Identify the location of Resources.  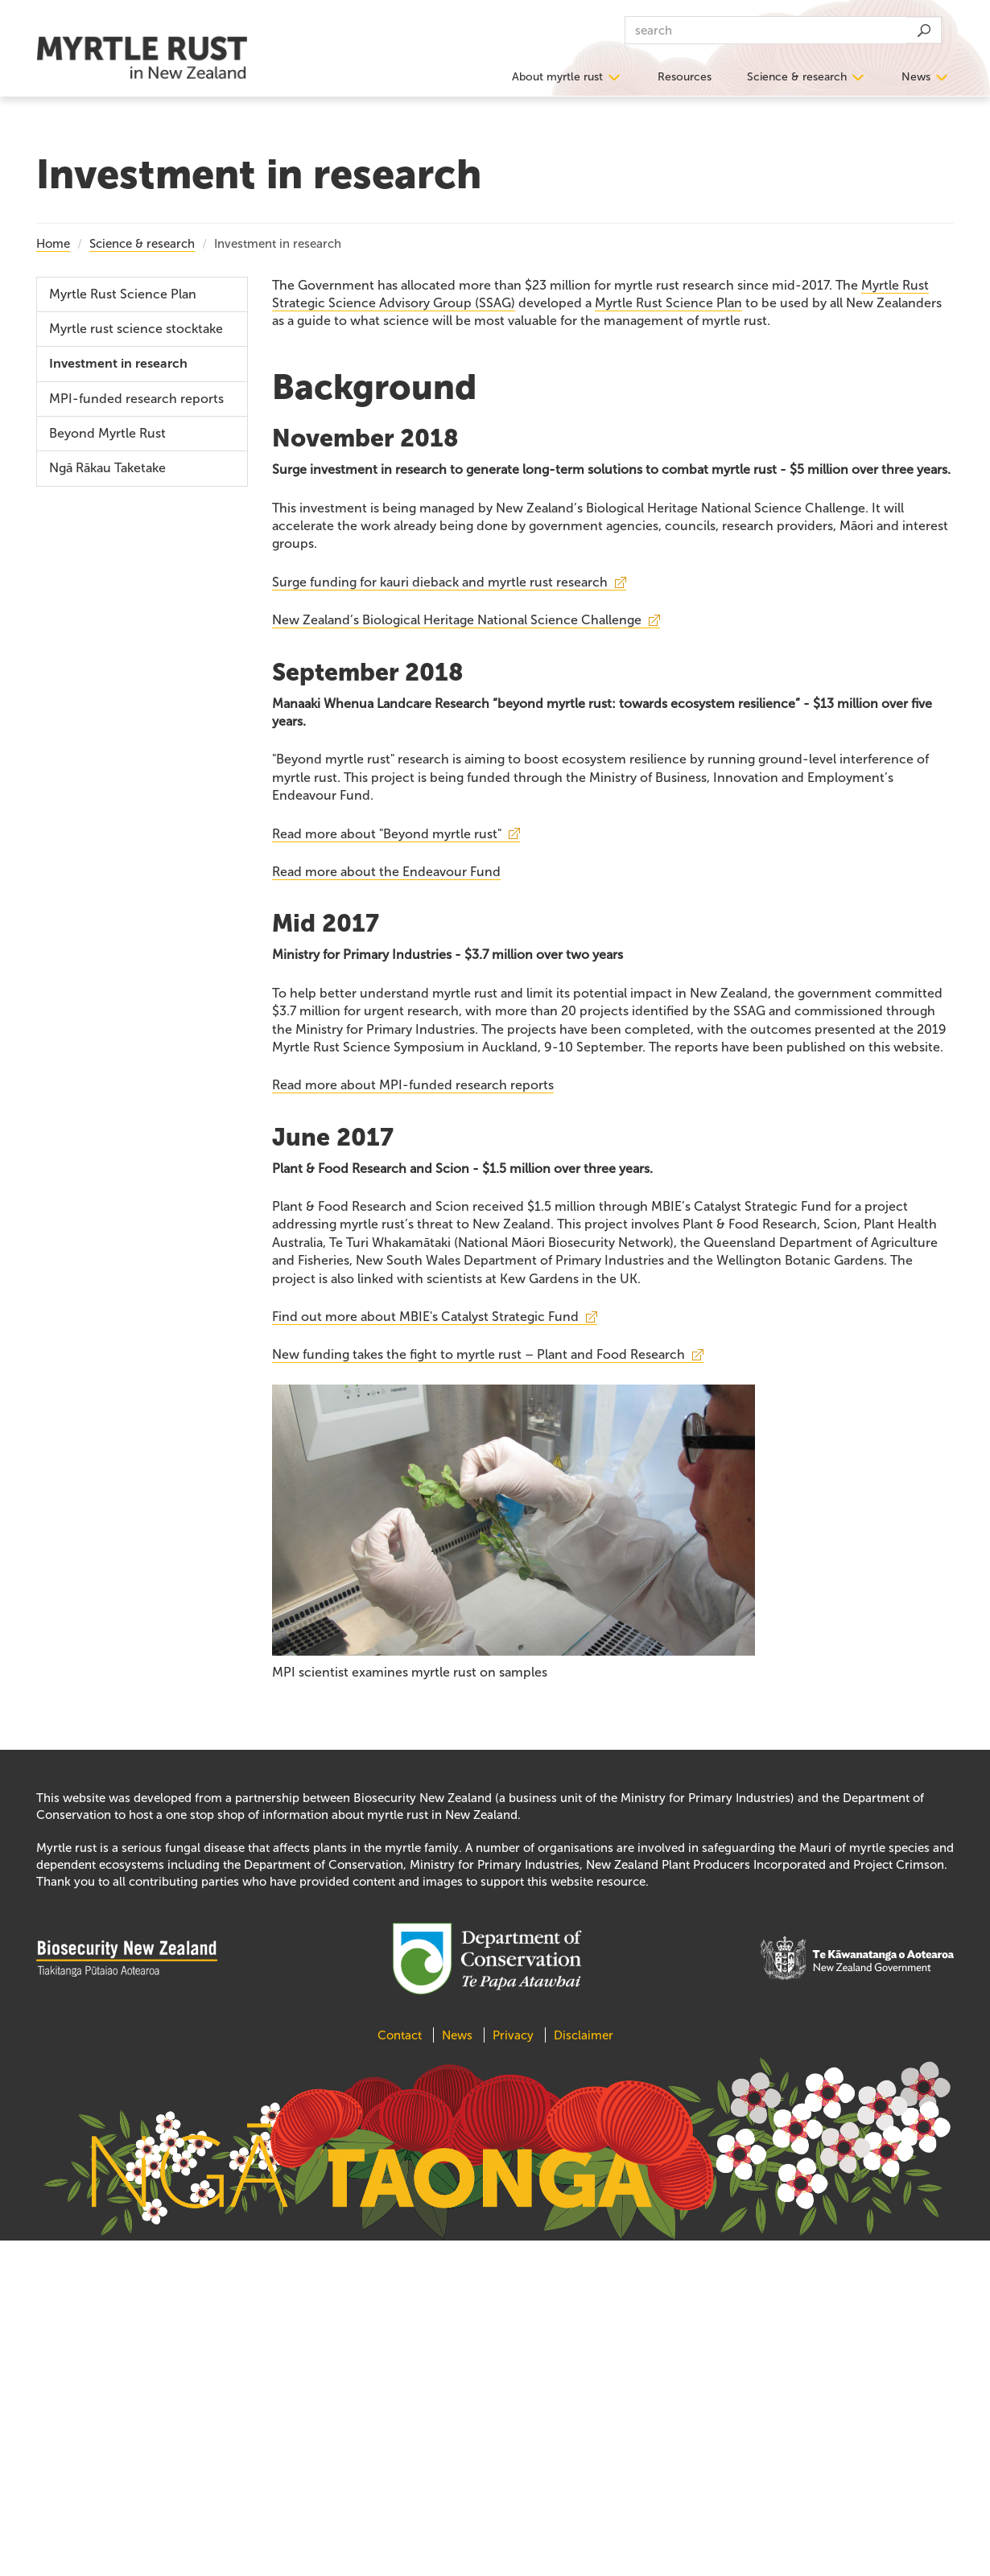
(685, 77).